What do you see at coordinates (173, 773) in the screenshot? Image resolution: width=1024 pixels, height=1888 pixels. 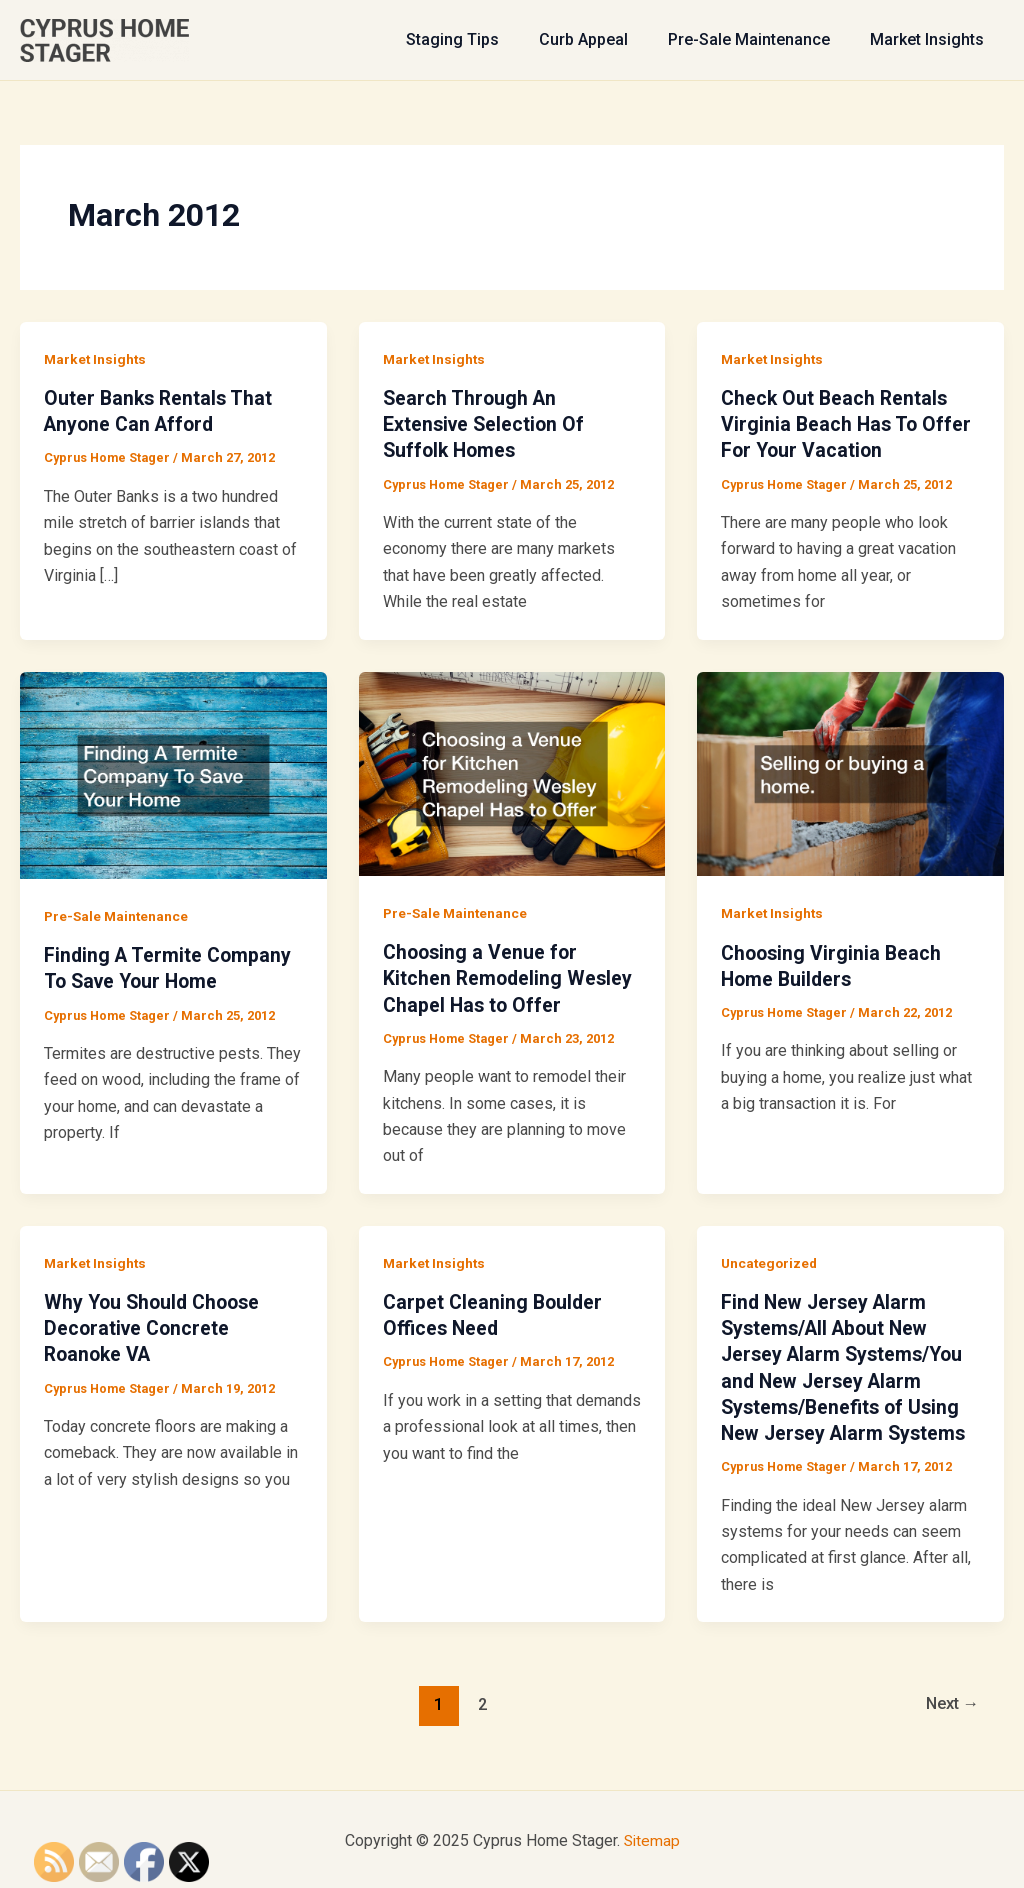 I see `[Read: Finding A Termite Company To Save Your Home]` at bounding box center [173, 773].